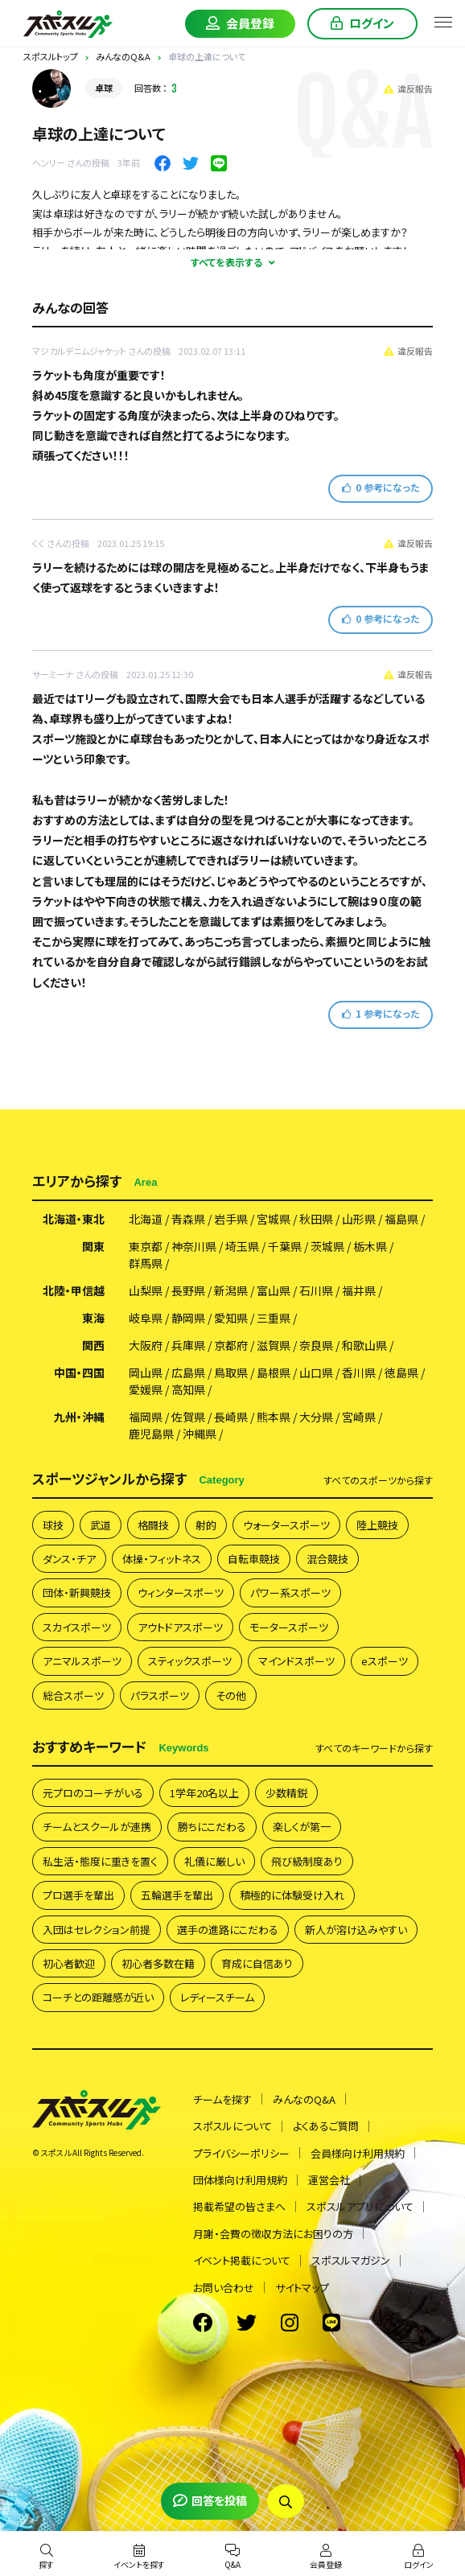 The height and width of the screenshot is (2576, 465). What do you see at coordinates (378, 1480) in the screenshot?
I see `すべて` at bounding box center [378, 1480].